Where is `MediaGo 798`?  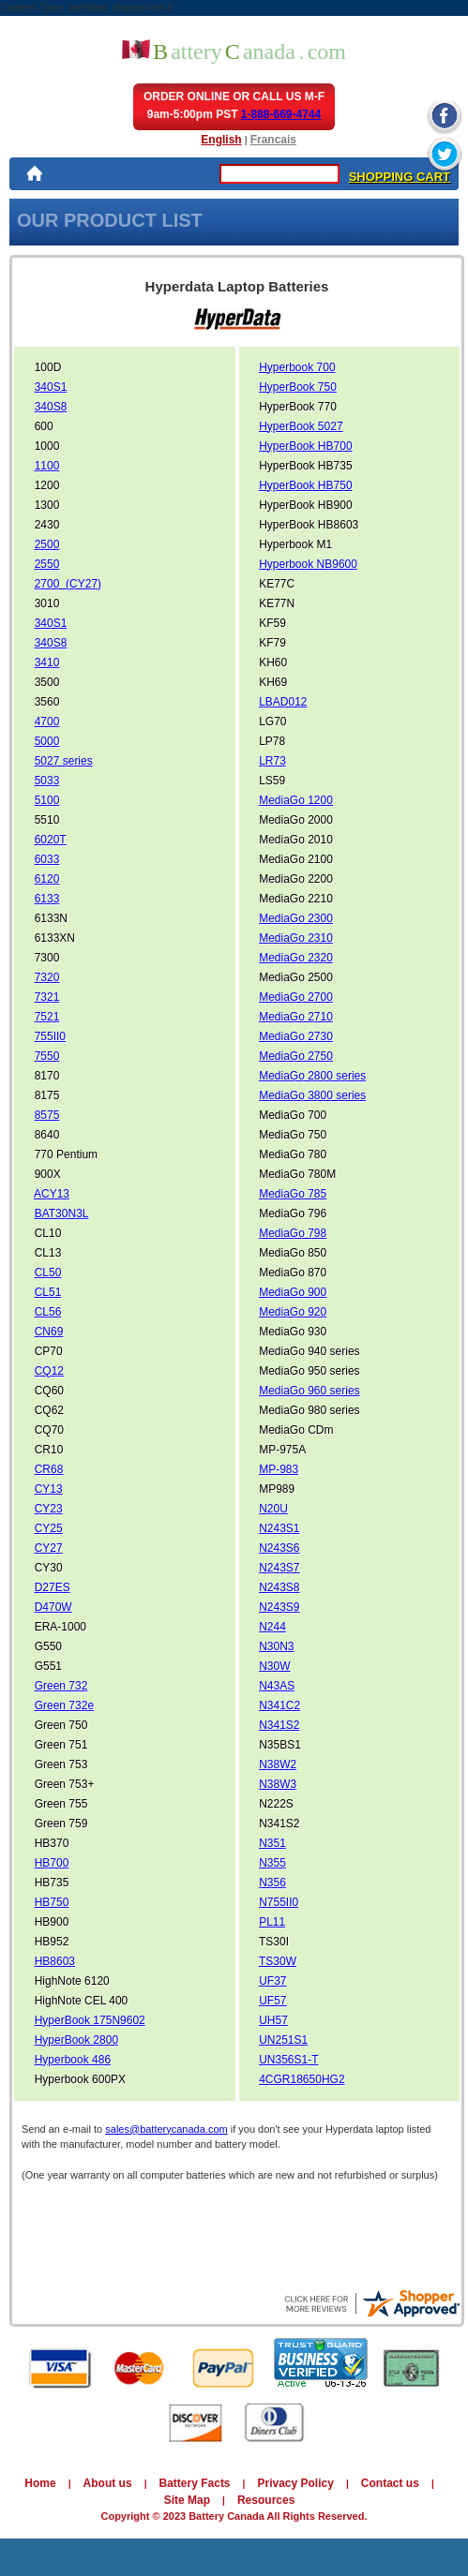 MediaGo 798 is located at coordinates (292, 1233).